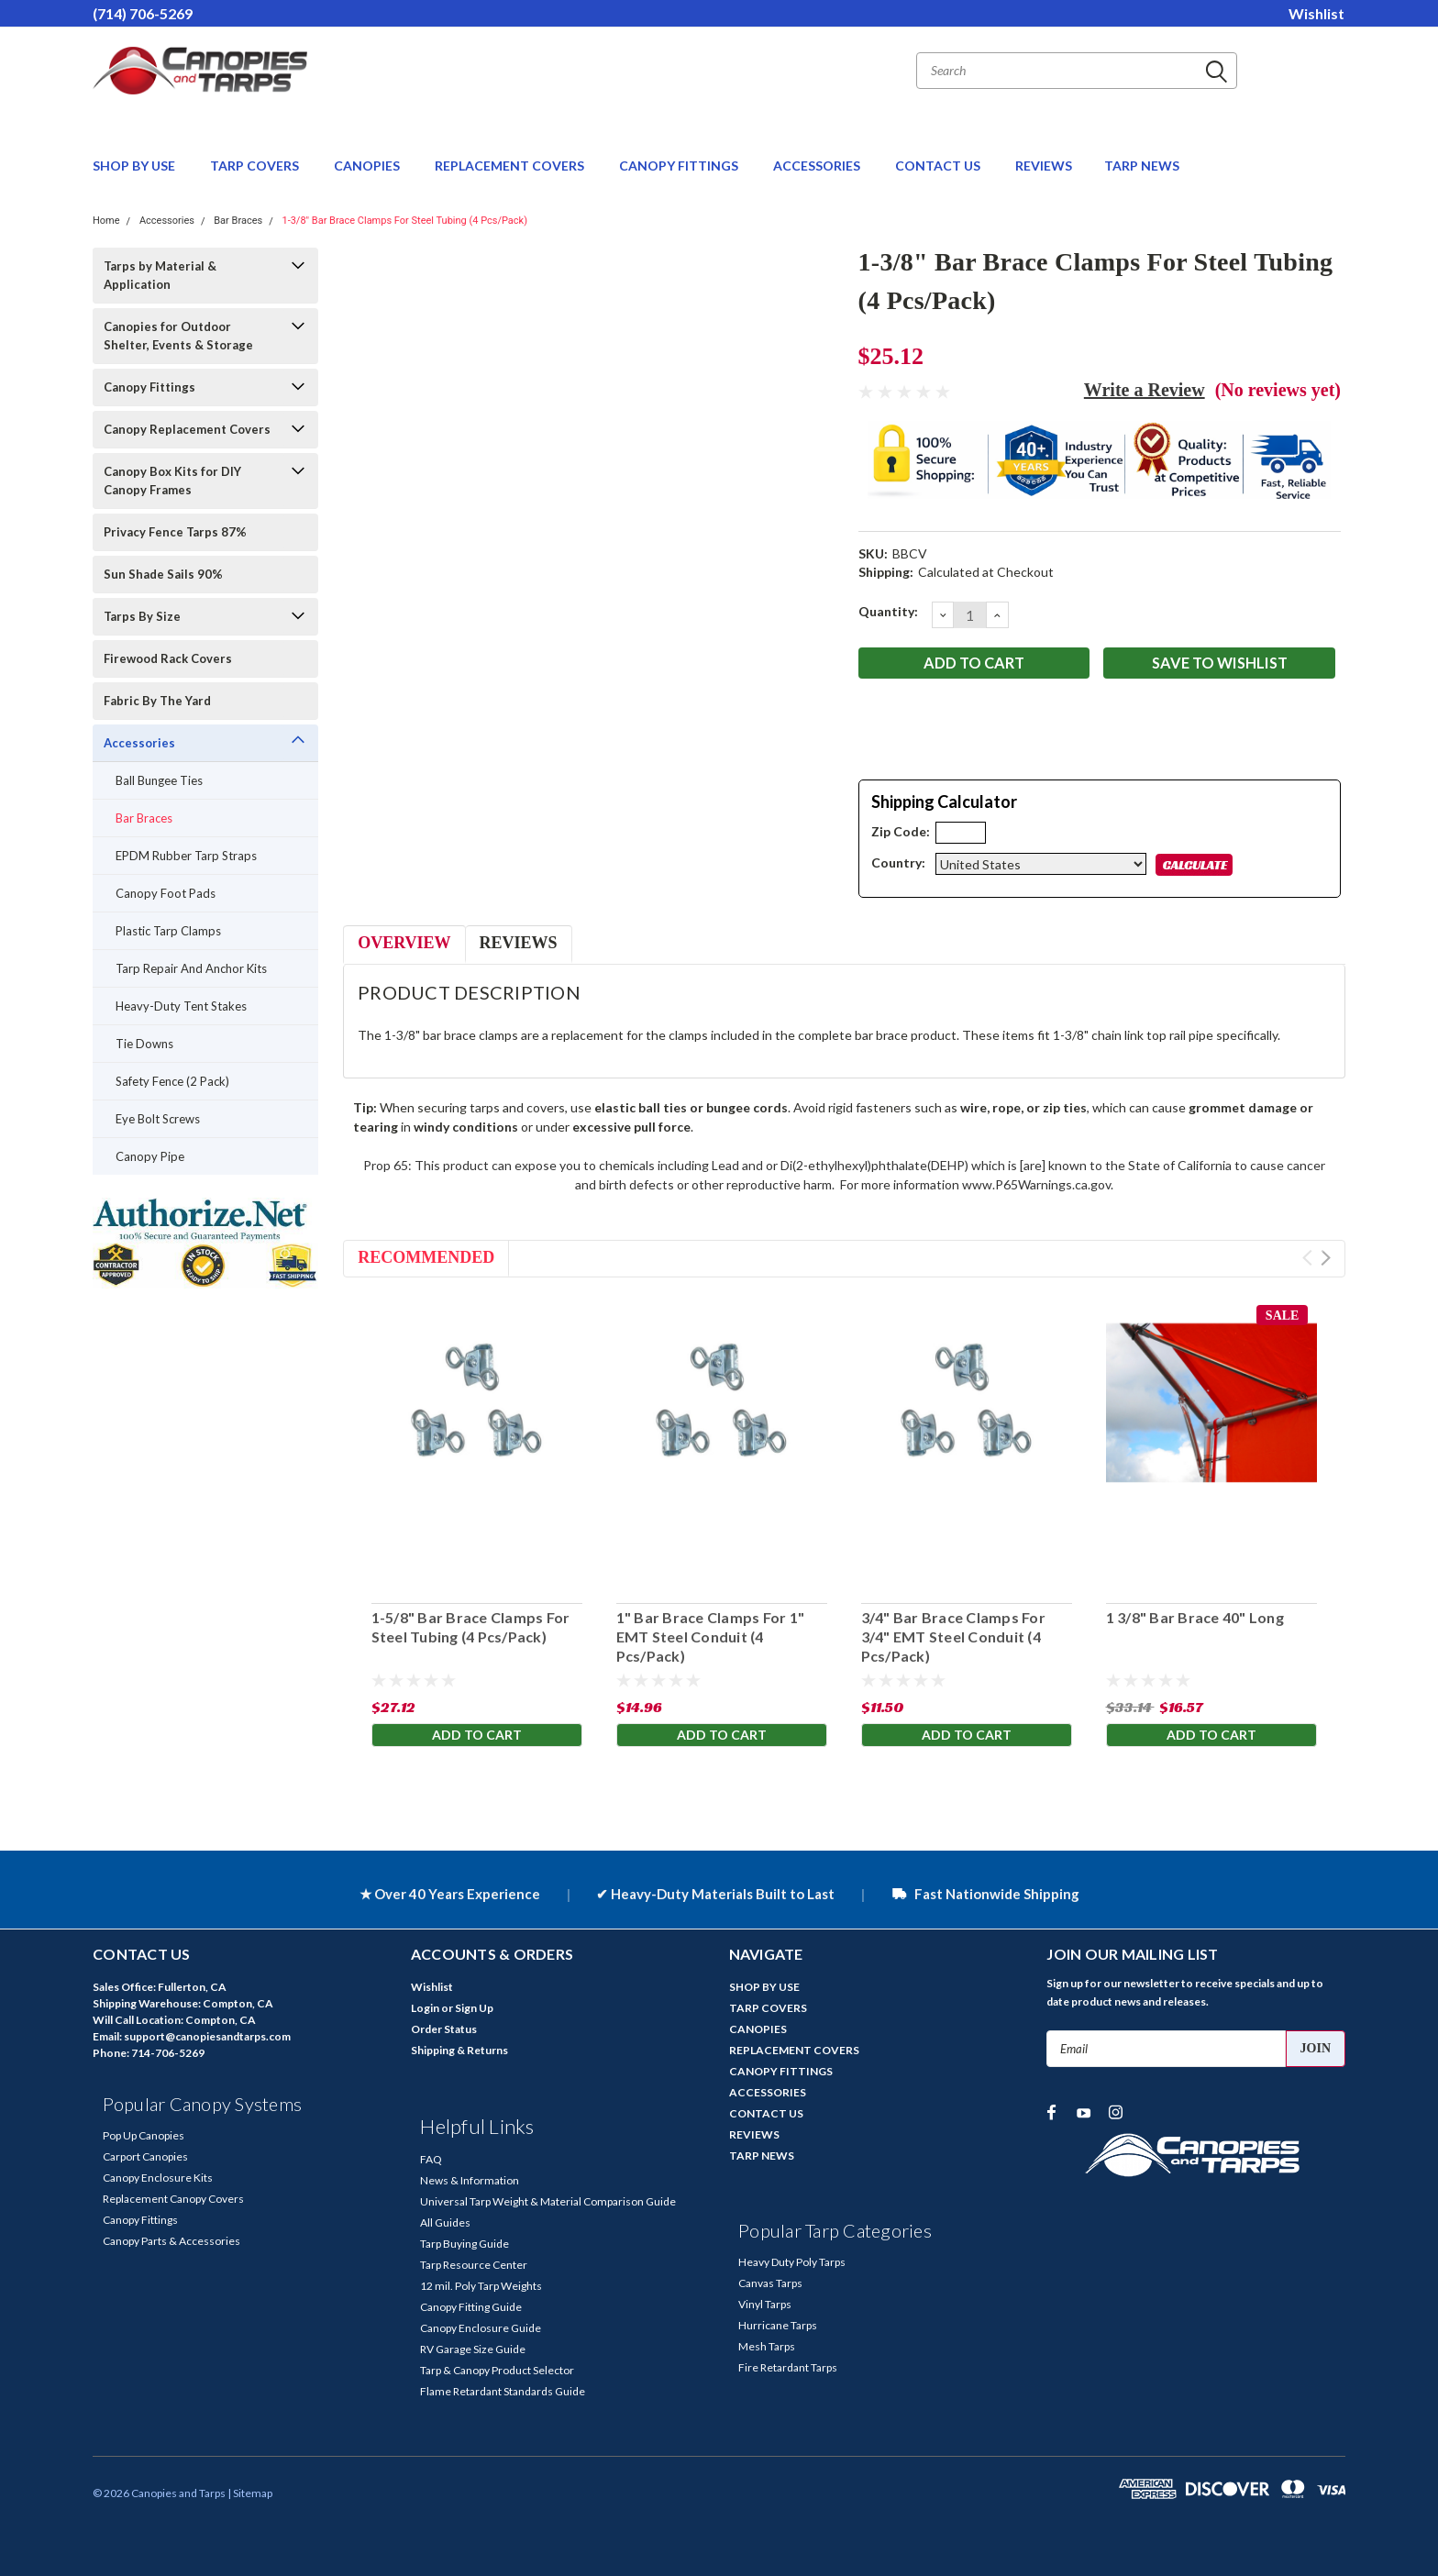  What do you see at coordinates (548, 2201) in the screenshot?
I see `Universal Tarp Weight & Material Comparison Guide` at bounding box center [548, 2201].